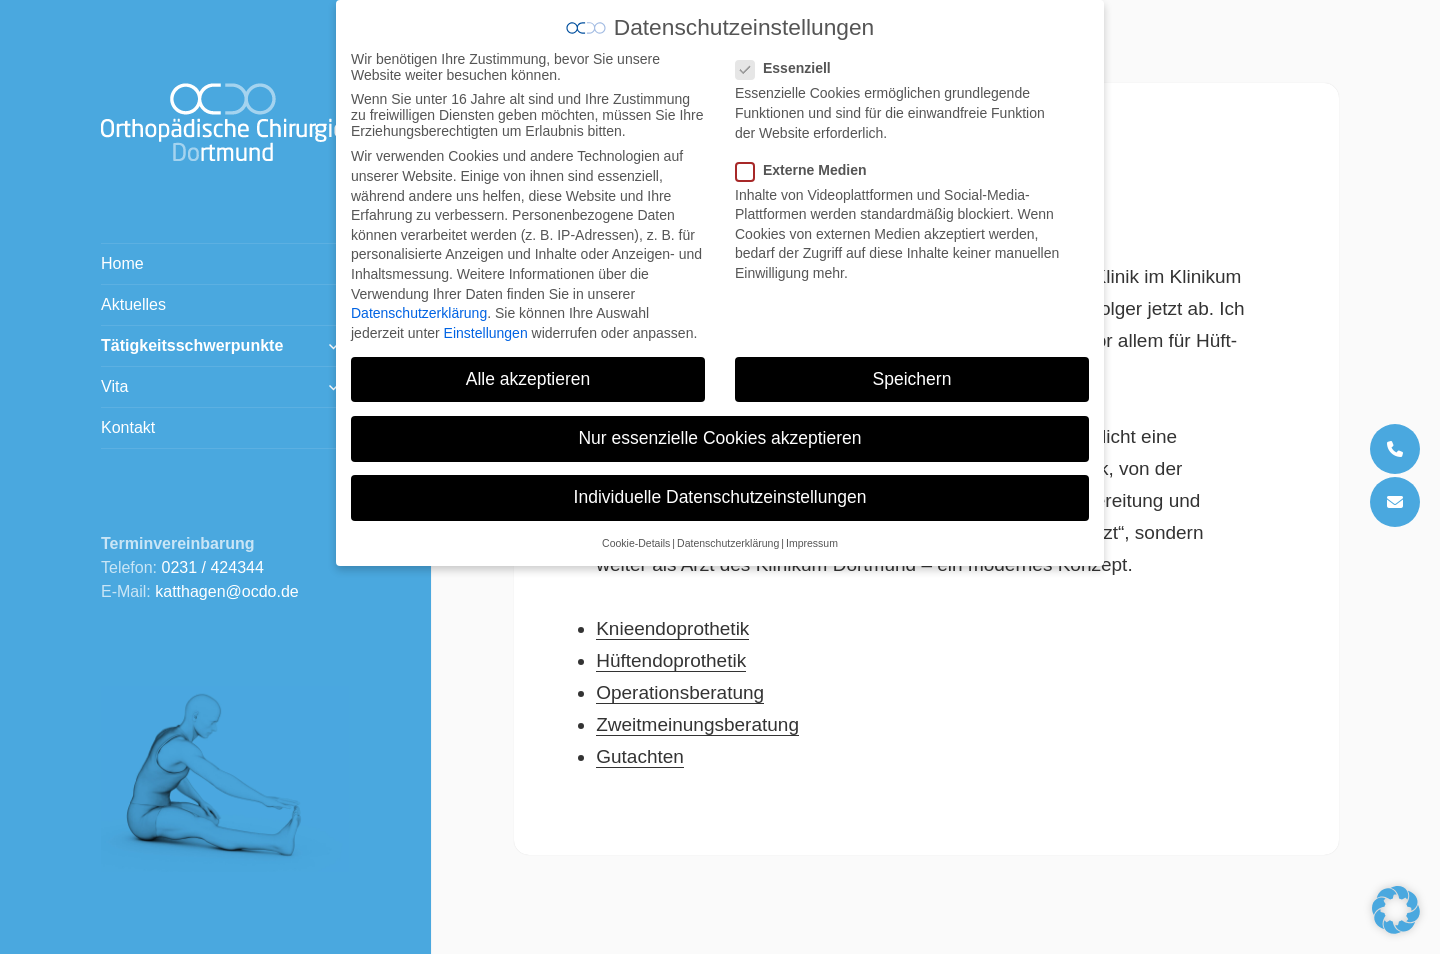 This screenshot has height=954, width=1440. Describe the element at coordinates (213, 567) in the screenshot. I see `0231 / 424344` at that location.